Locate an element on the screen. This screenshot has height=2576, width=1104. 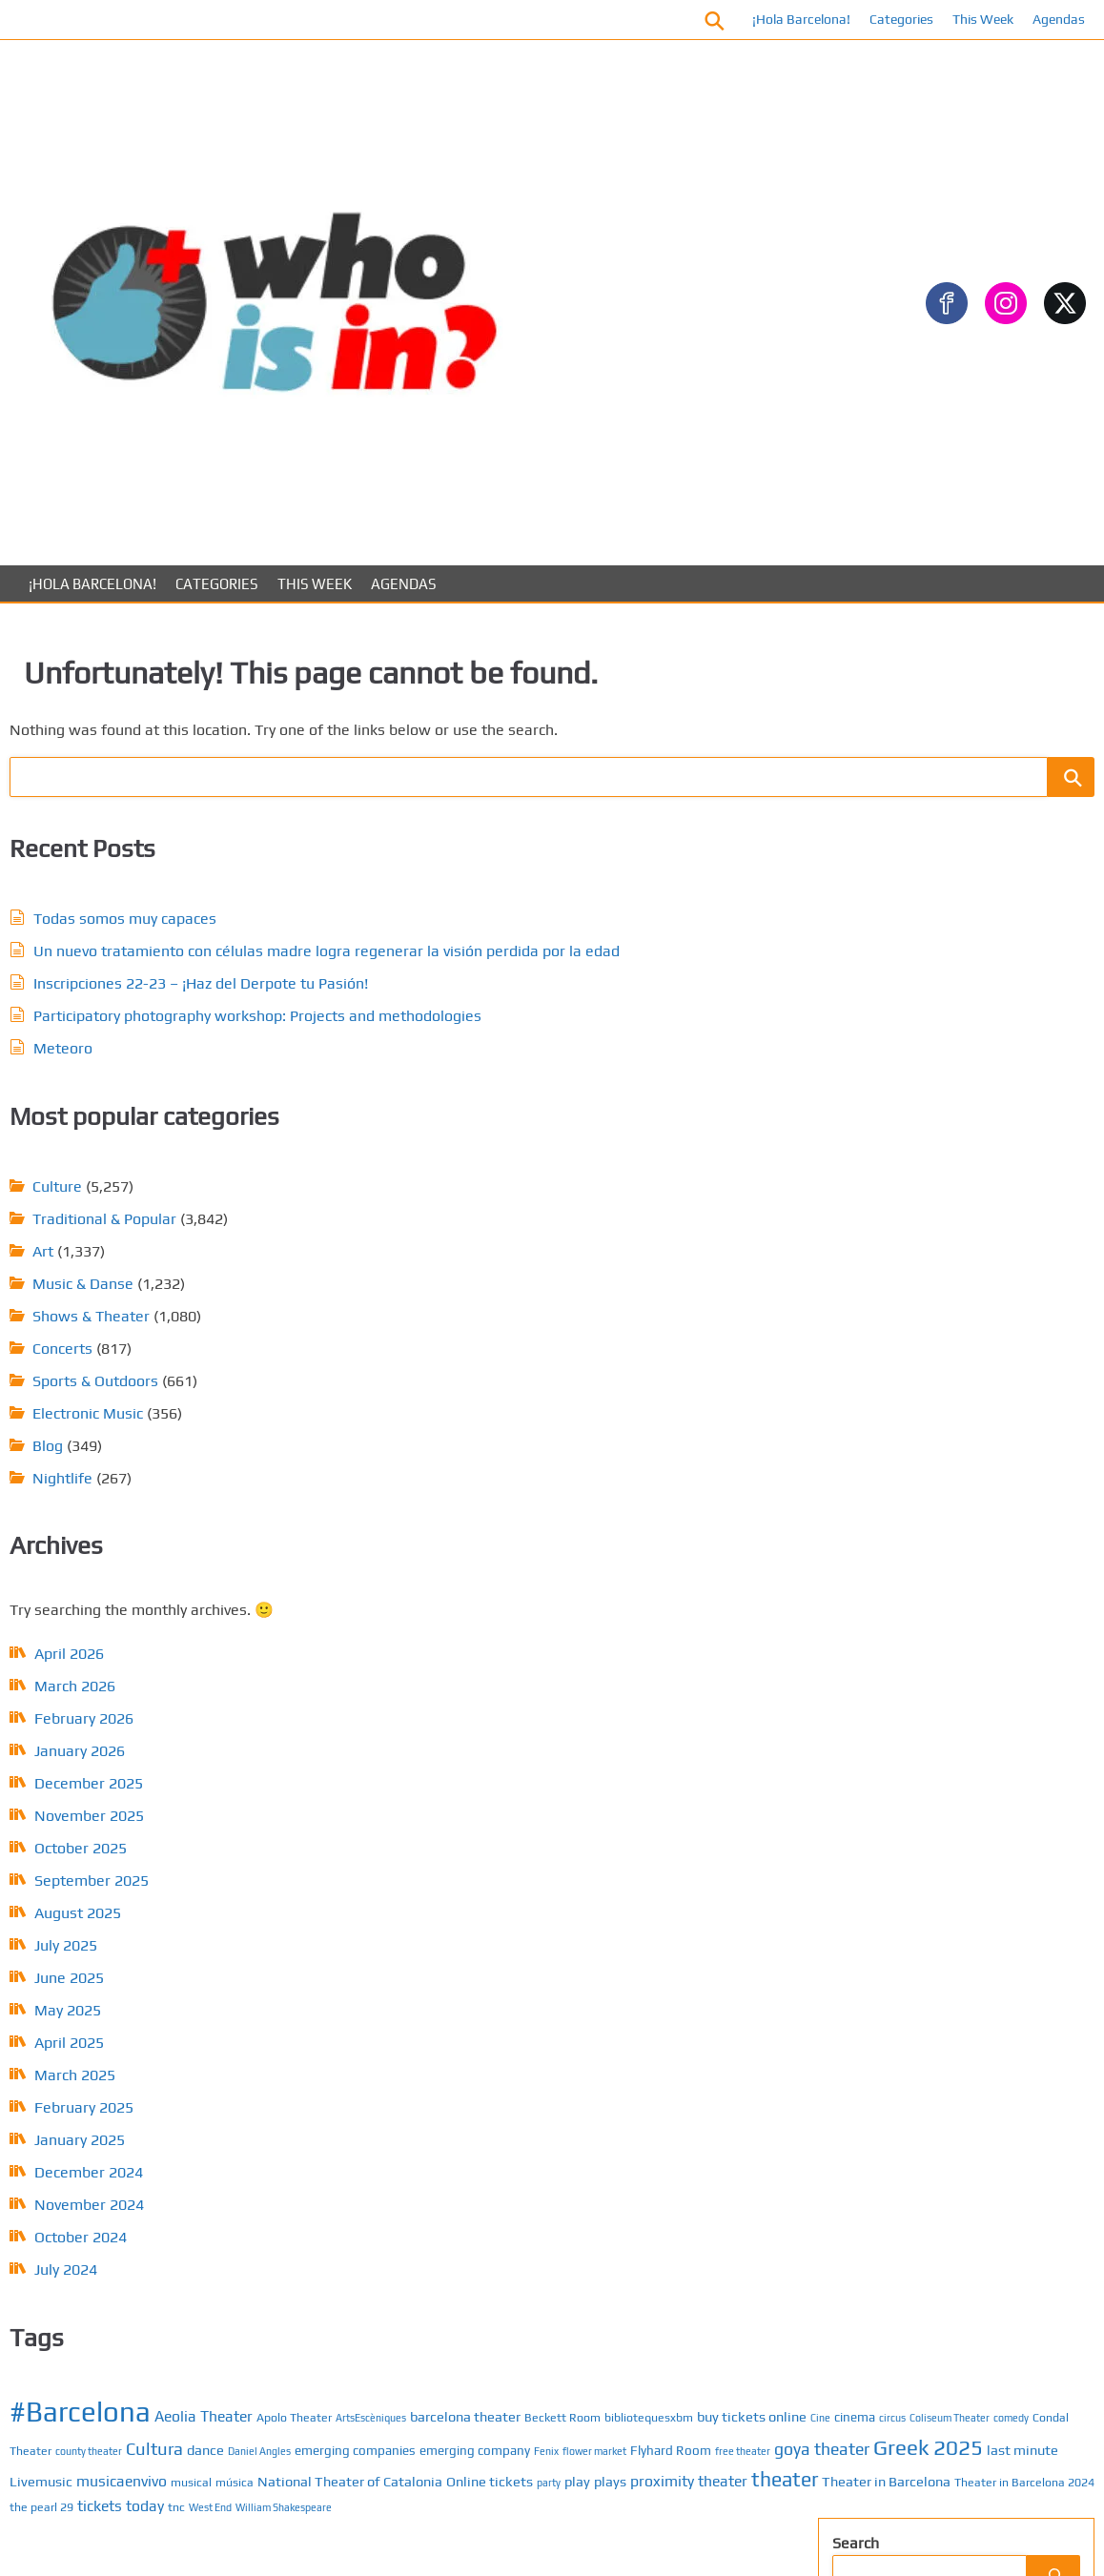
August 2025 is located at coordinates (142, 1363).